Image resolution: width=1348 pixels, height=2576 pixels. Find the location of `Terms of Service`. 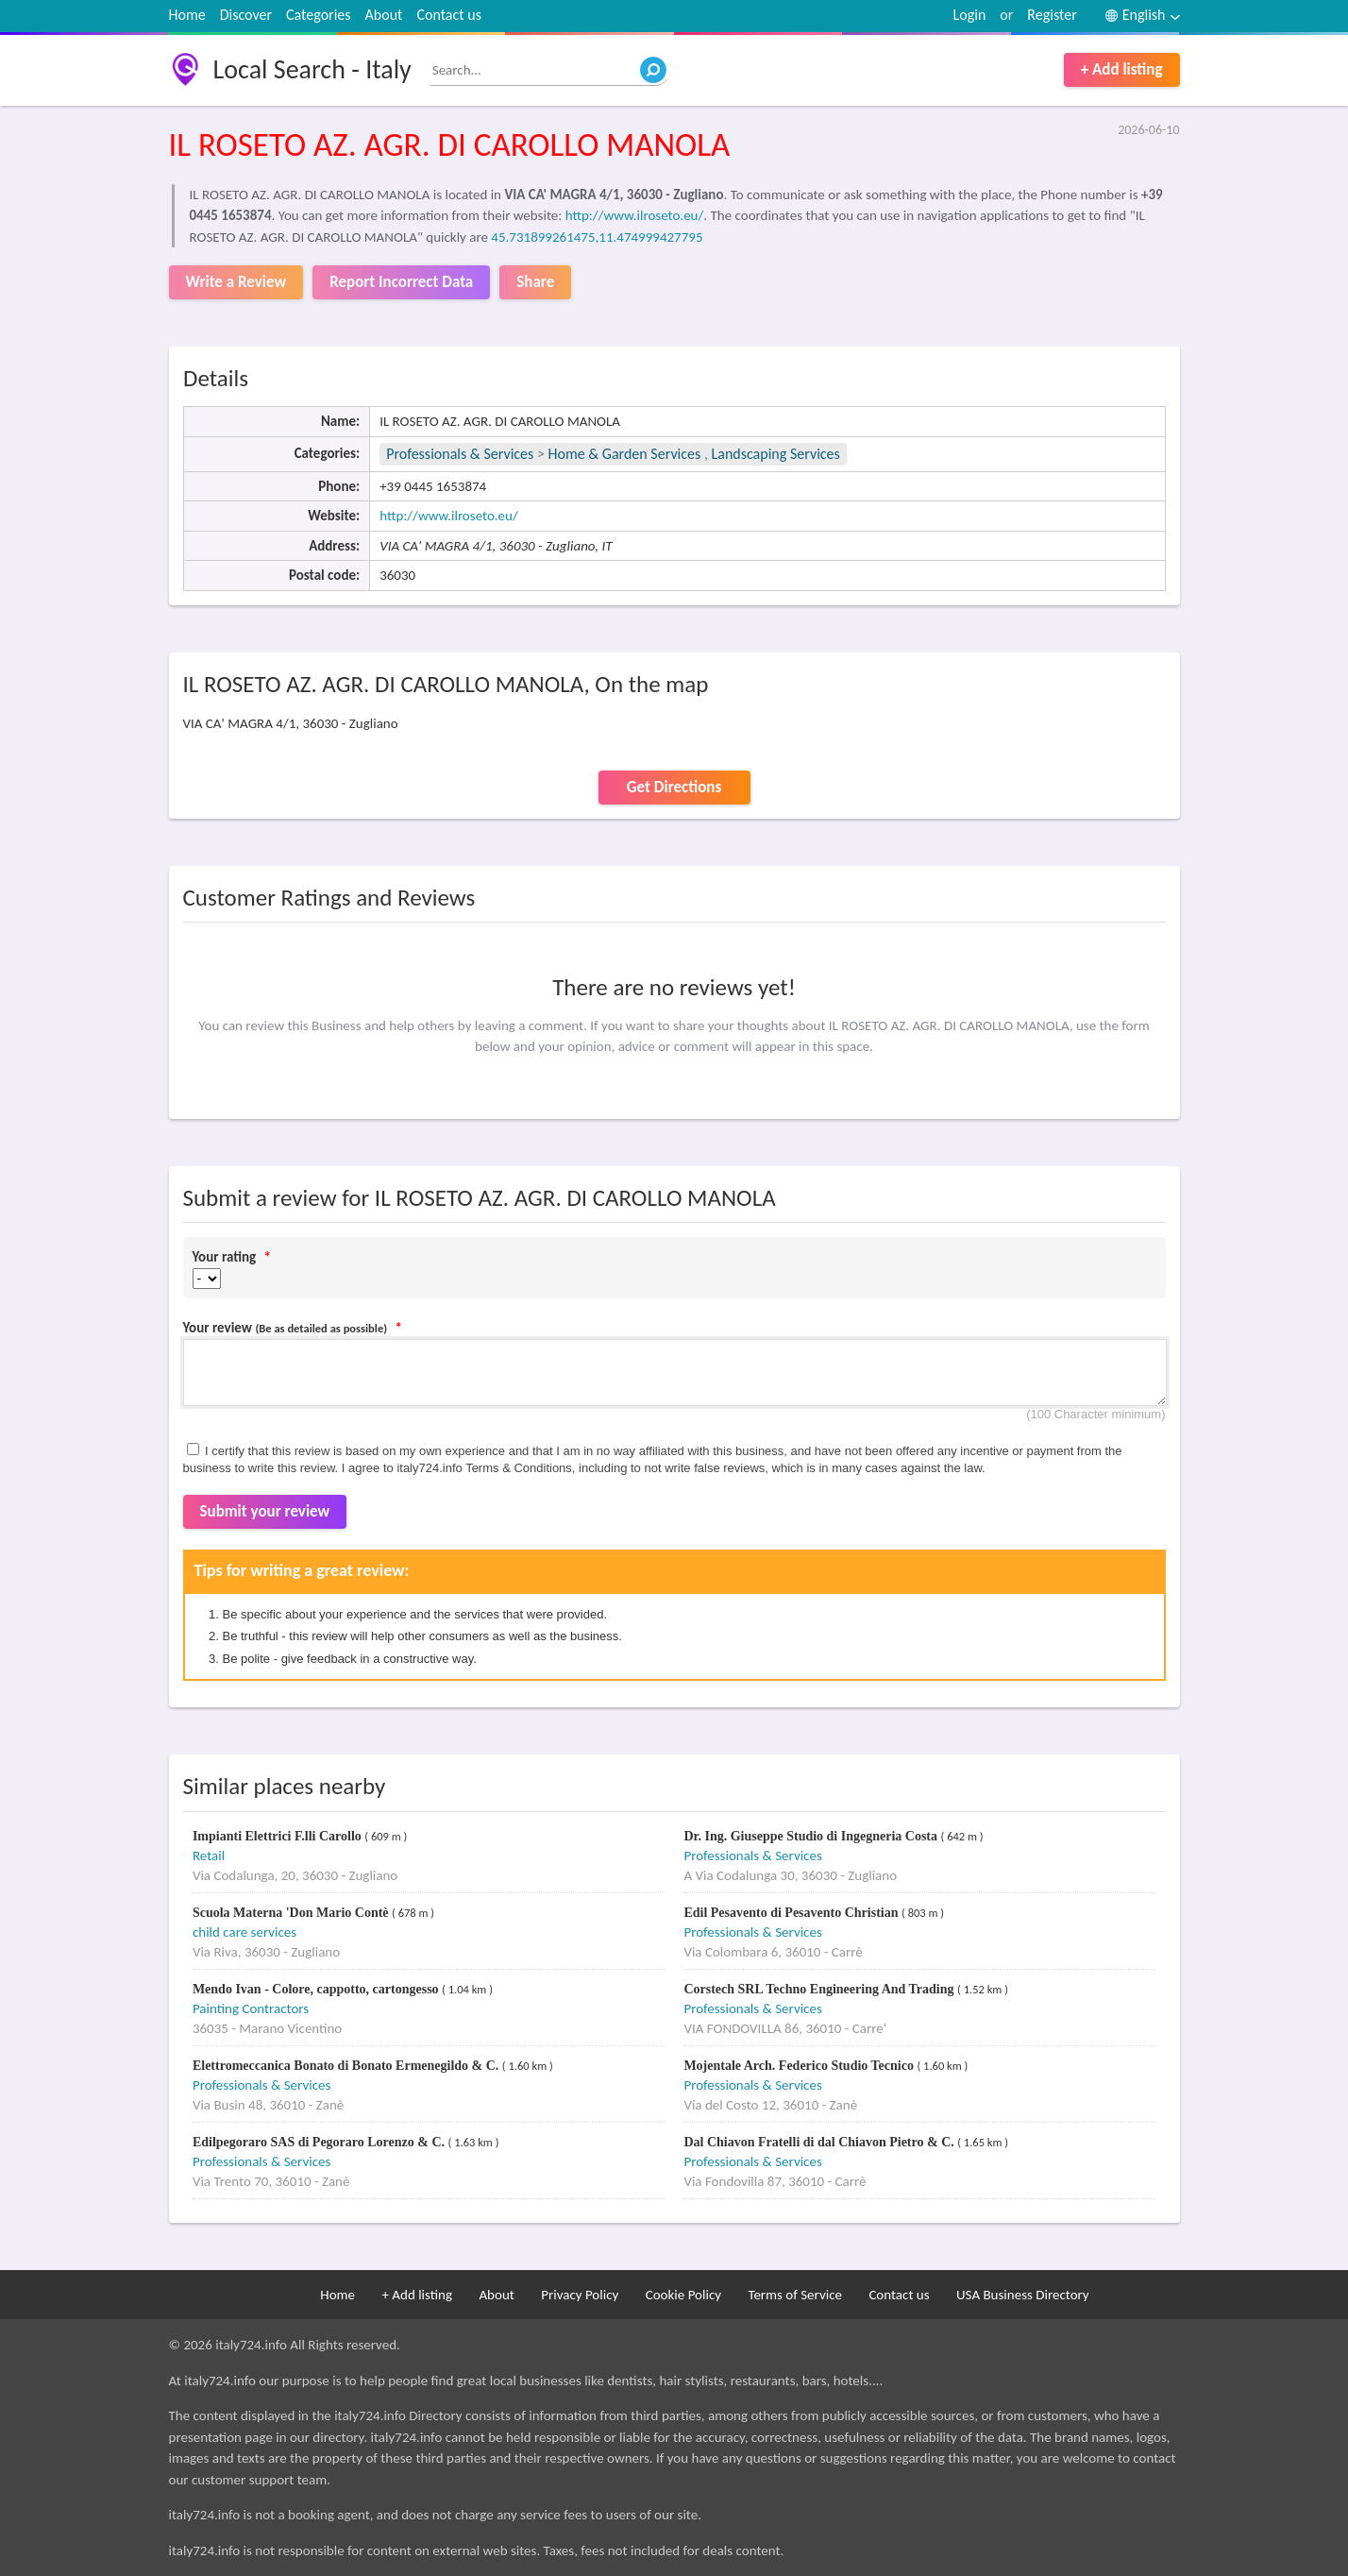

Terms of Service is located at coordinates (795, 2294).